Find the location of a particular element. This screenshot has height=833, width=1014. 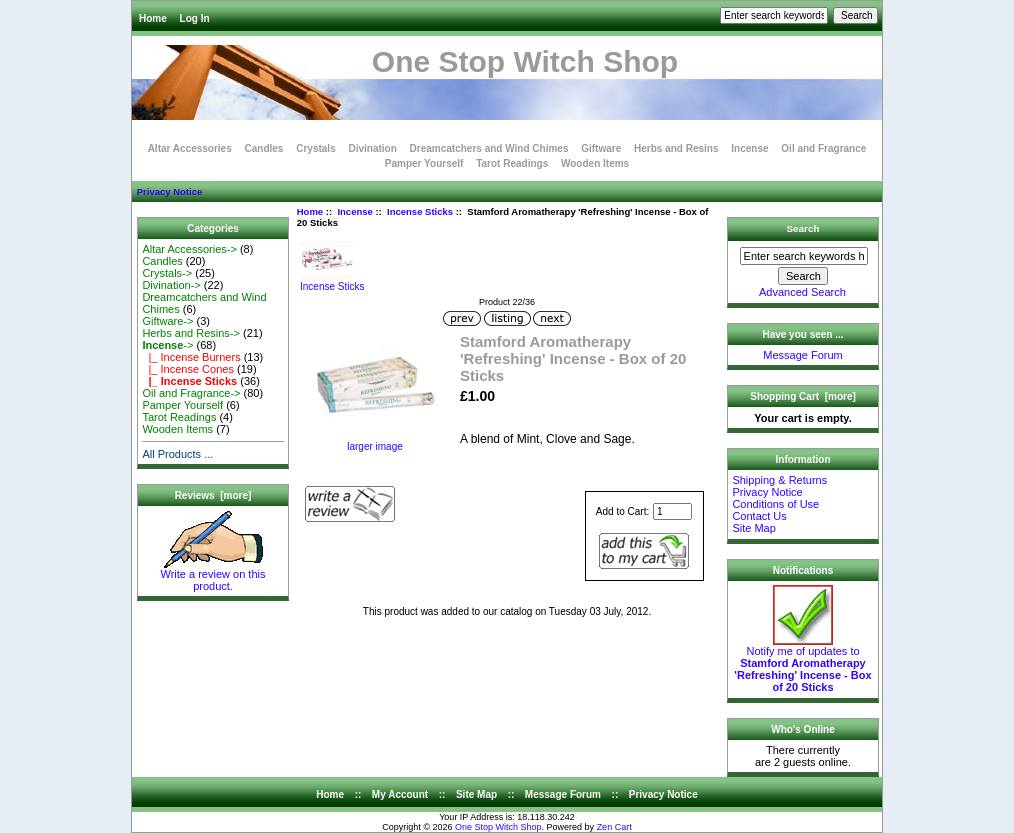

Oil and Fragrance is located at coordinates (823, 148).